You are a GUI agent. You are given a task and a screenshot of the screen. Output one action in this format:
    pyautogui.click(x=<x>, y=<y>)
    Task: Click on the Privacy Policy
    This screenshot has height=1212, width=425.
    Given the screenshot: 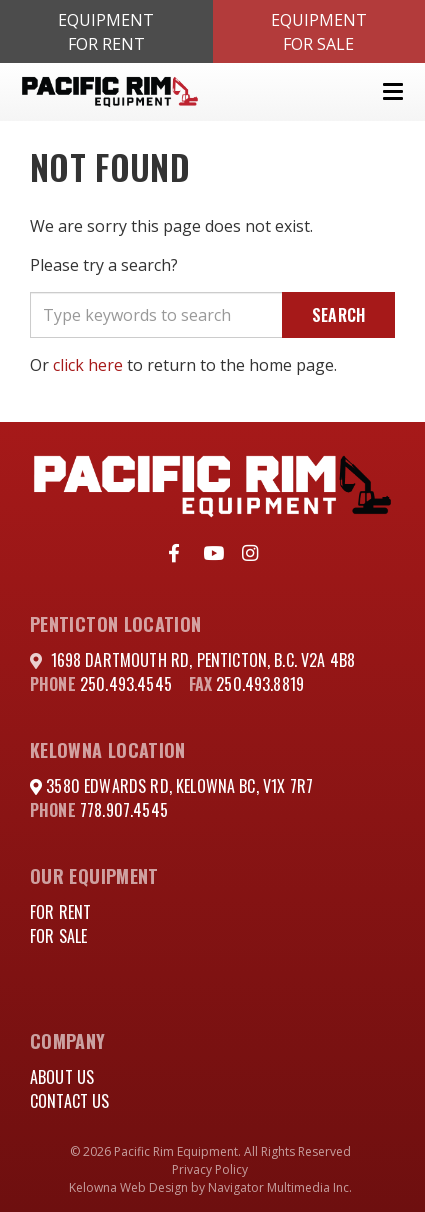 What is the action you would take?
    pyautogui.click(x=210, y=1169)
    